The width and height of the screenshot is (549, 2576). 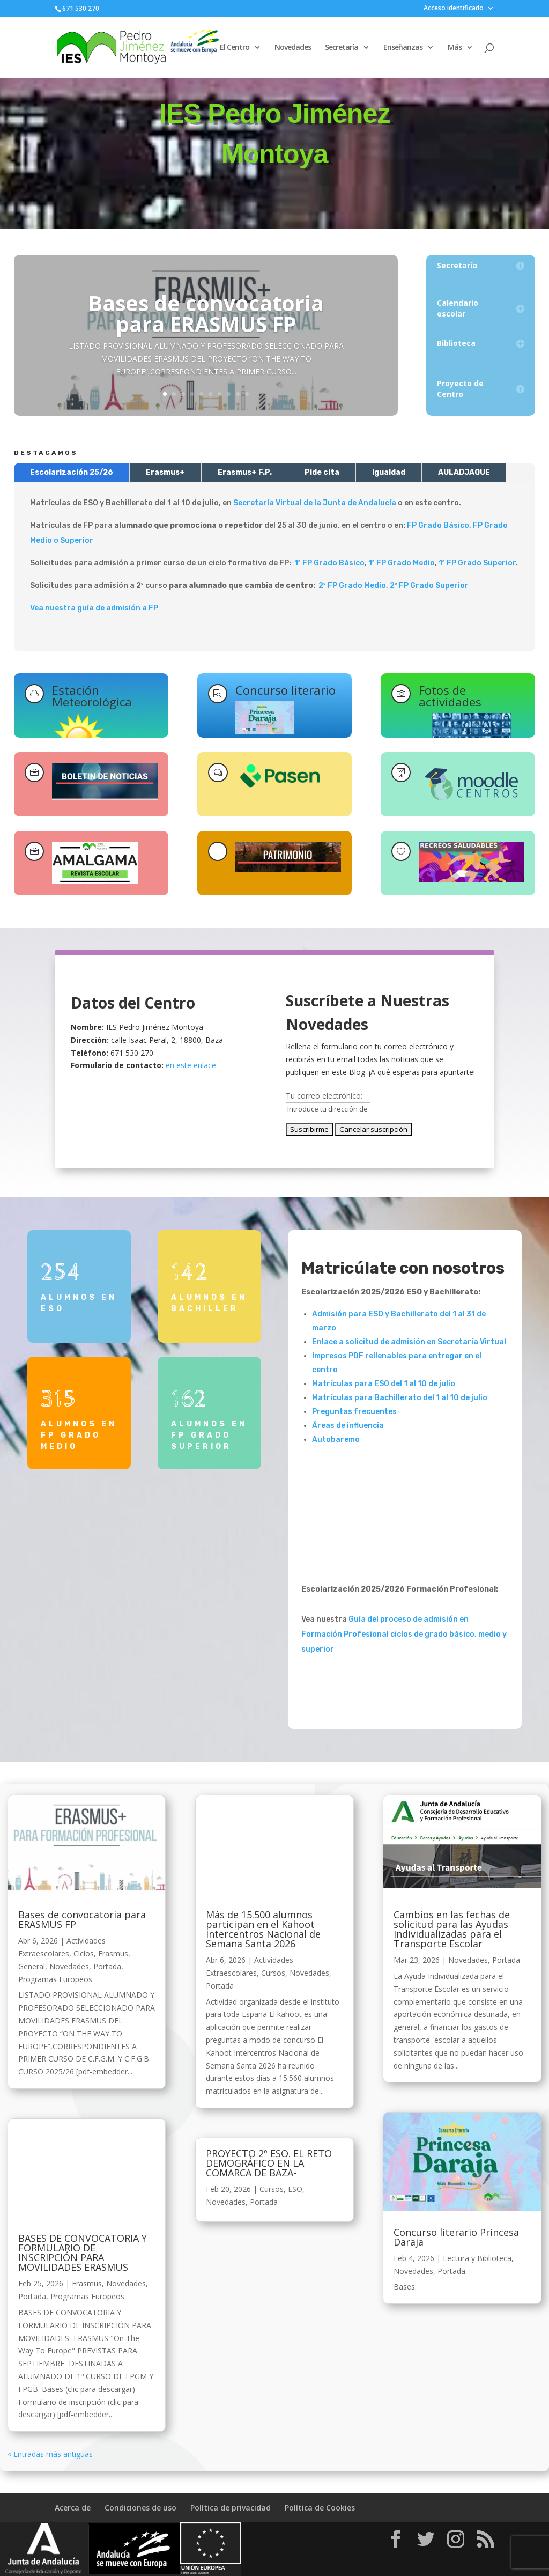 I want to click on 2º FP Grado Superior, so click(x=429, y=585).